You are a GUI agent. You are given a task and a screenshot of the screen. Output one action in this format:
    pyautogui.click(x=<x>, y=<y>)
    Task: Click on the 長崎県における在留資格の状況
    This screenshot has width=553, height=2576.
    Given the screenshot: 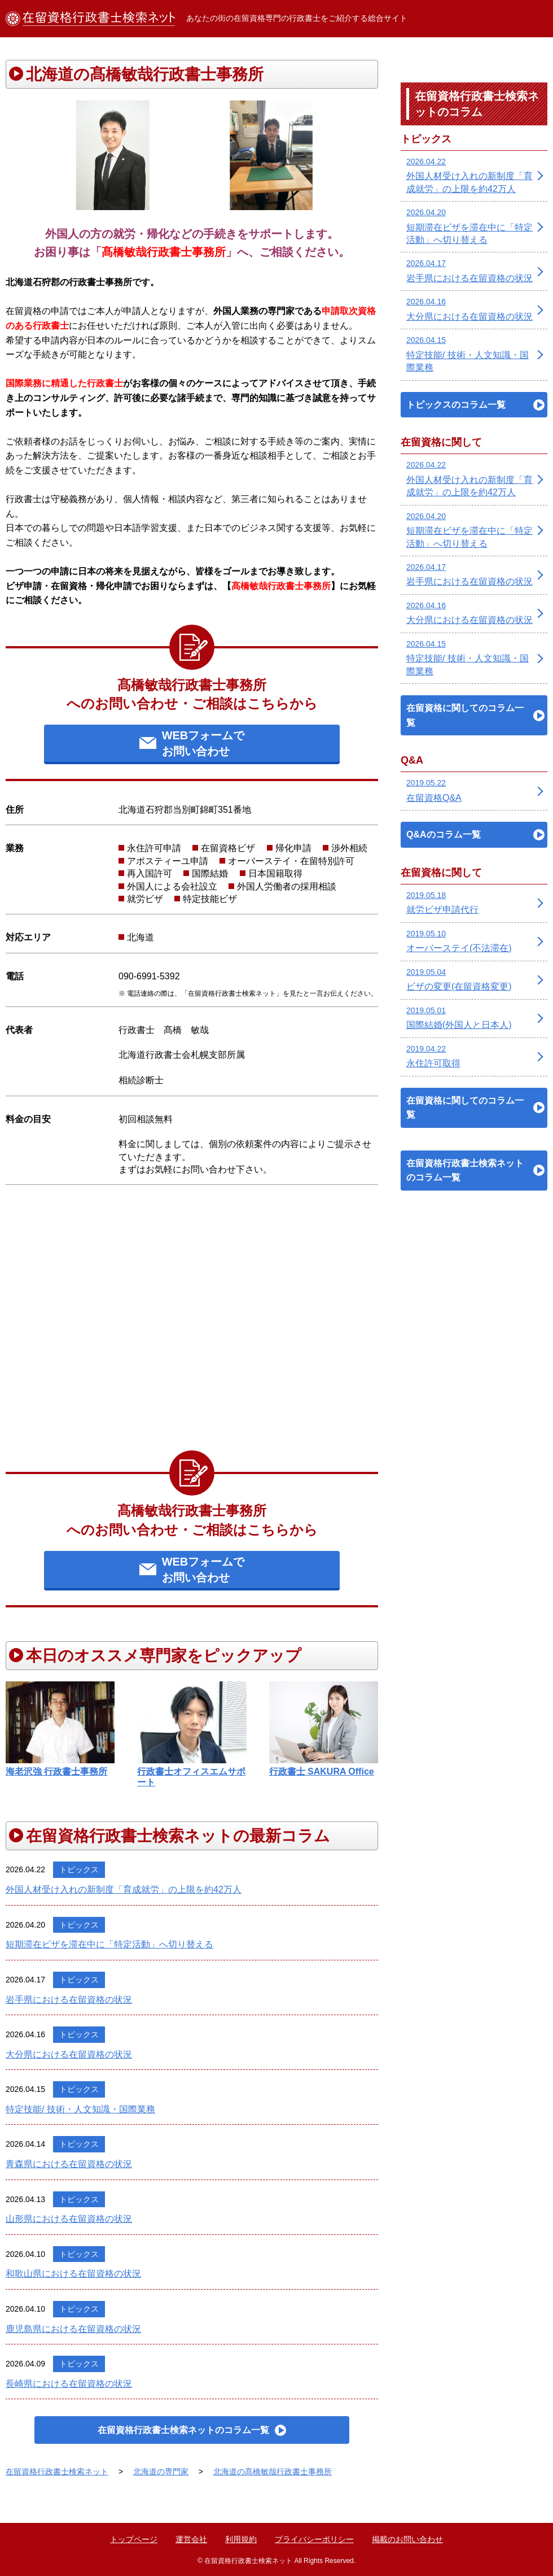 What is the action you would take?
    pyautogui.click(x=69, y=2383)
    